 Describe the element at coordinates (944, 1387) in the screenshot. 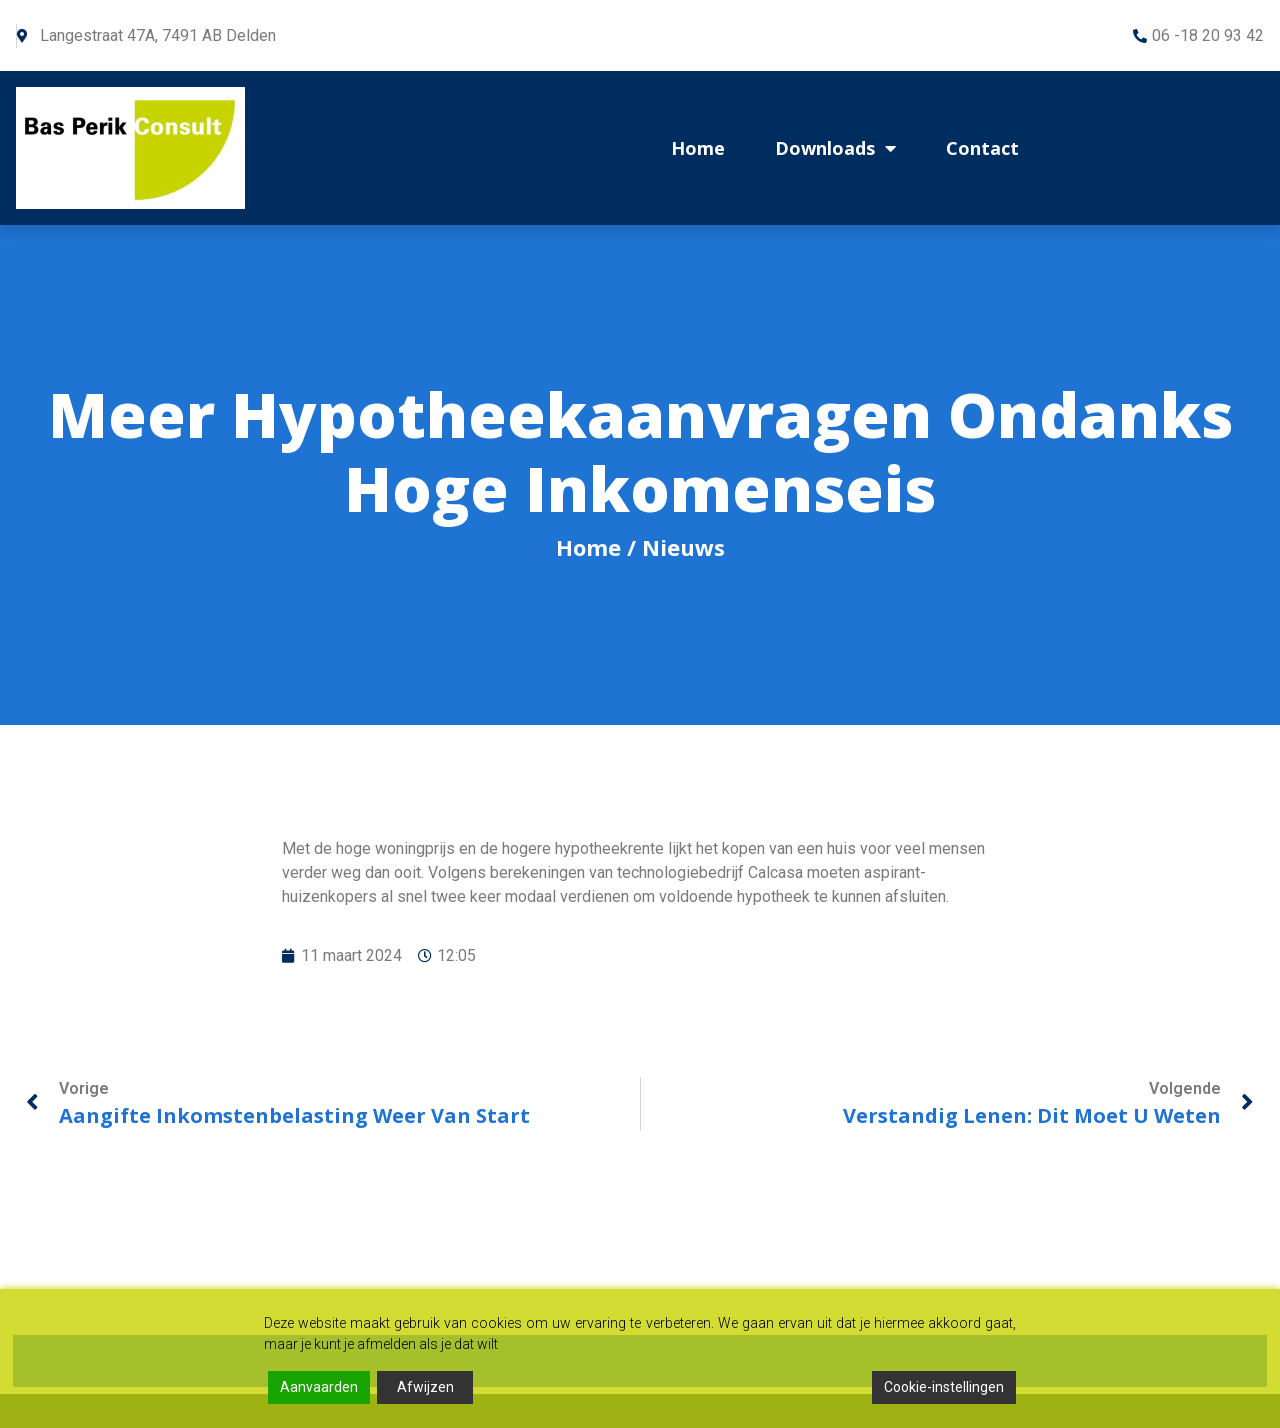

I see `Cookie-instellingen [Cookie Settings]` at that location.